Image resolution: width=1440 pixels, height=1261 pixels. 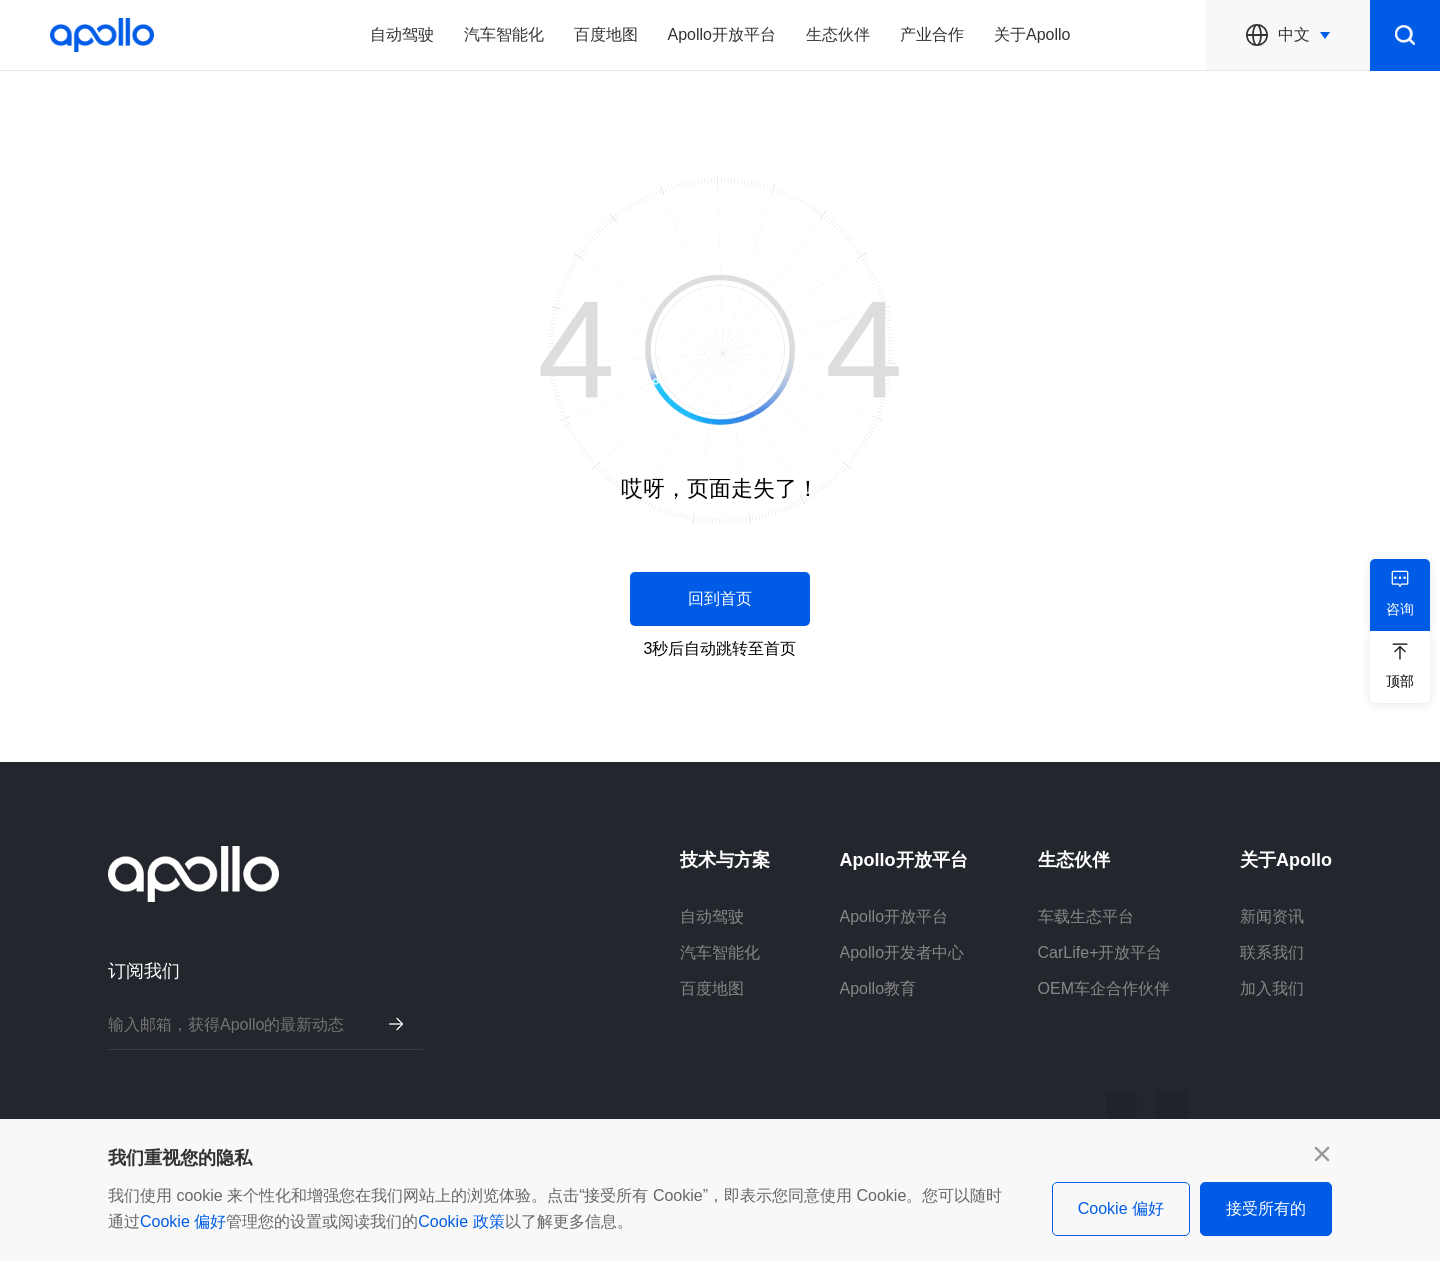 What do you see at coordinates (606, 34) in the screenshot?
I see `百度地图` at bounding box center [606, 34].